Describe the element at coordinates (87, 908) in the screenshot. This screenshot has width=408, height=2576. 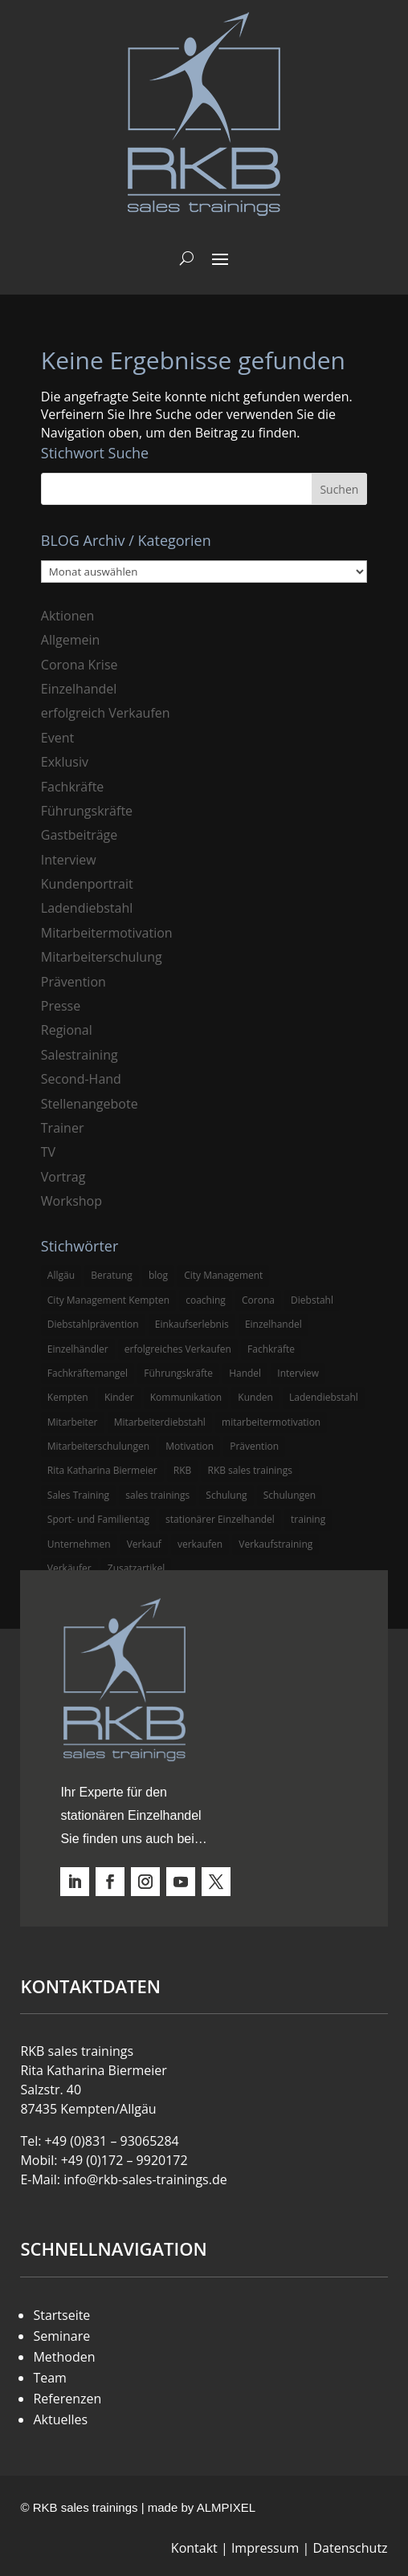
I see `Ladendiebstahl` at that location.